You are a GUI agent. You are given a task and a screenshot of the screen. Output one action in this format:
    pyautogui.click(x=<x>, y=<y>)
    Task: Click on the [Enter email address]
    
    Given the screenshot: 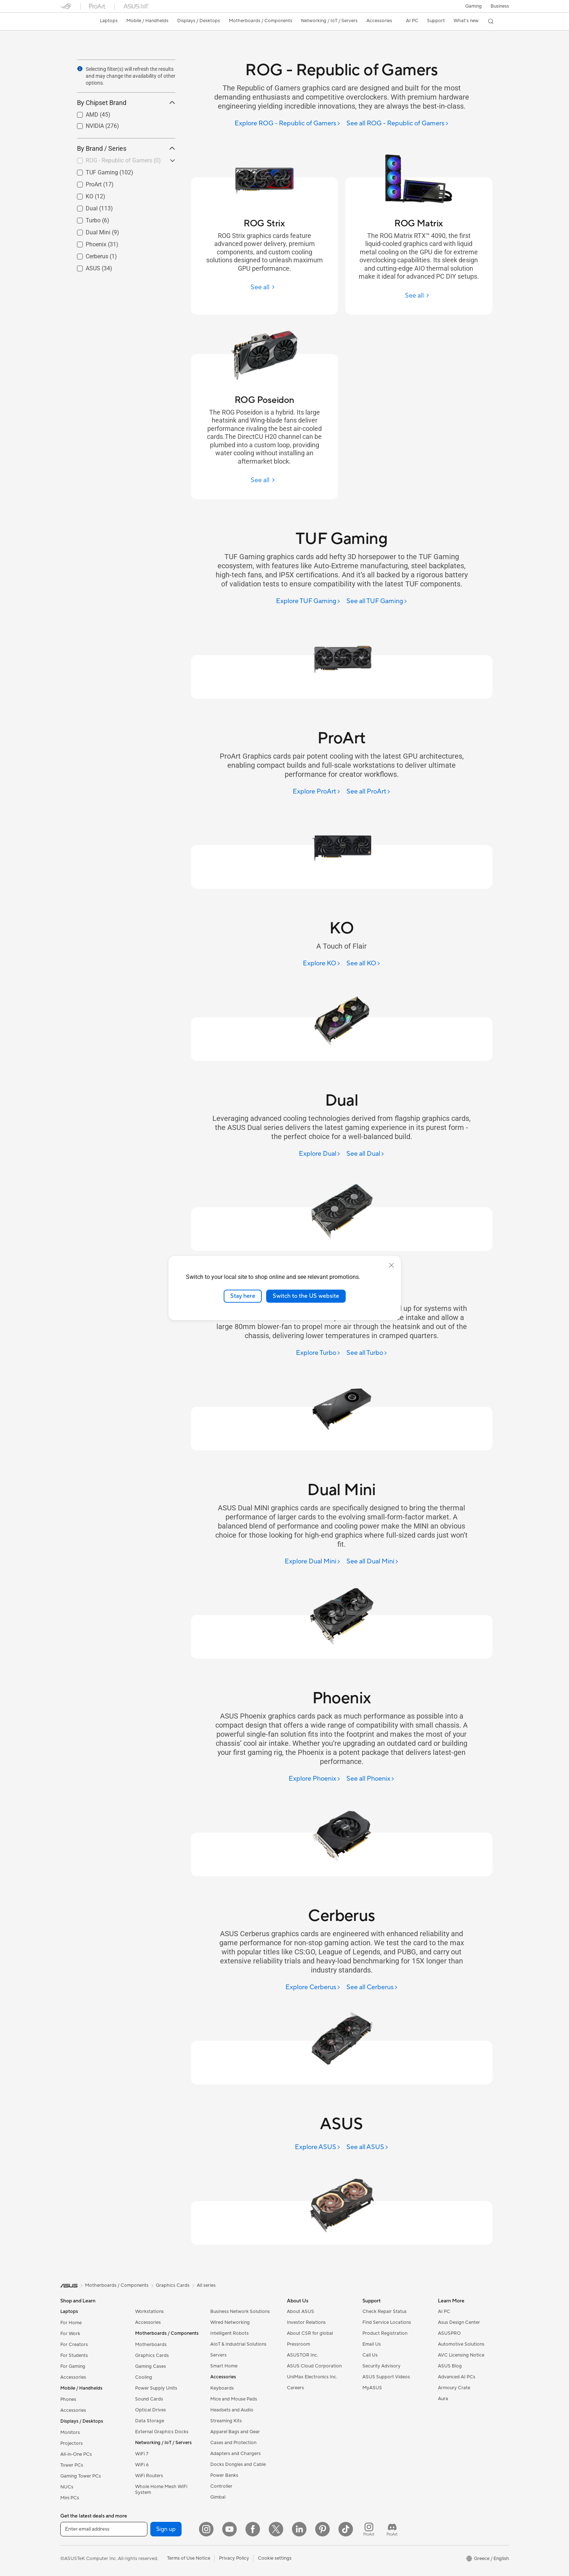 What is the action you would take?
    pyautogui.click(x=103, y=2529)
    